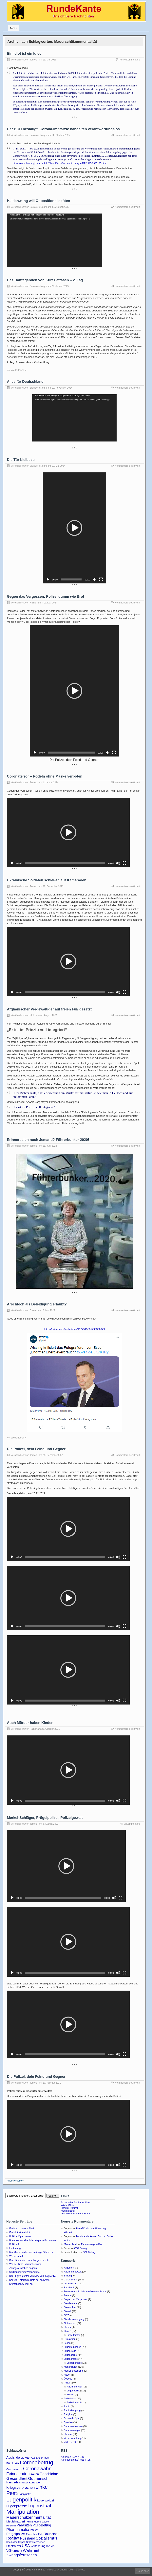 The width and height of the screenshot is (152, 2576). Describe the element at coordinates (44, 776) in the screenshot. I see `Coronaterror – Rodeln ohne Maske verboten` at that location.